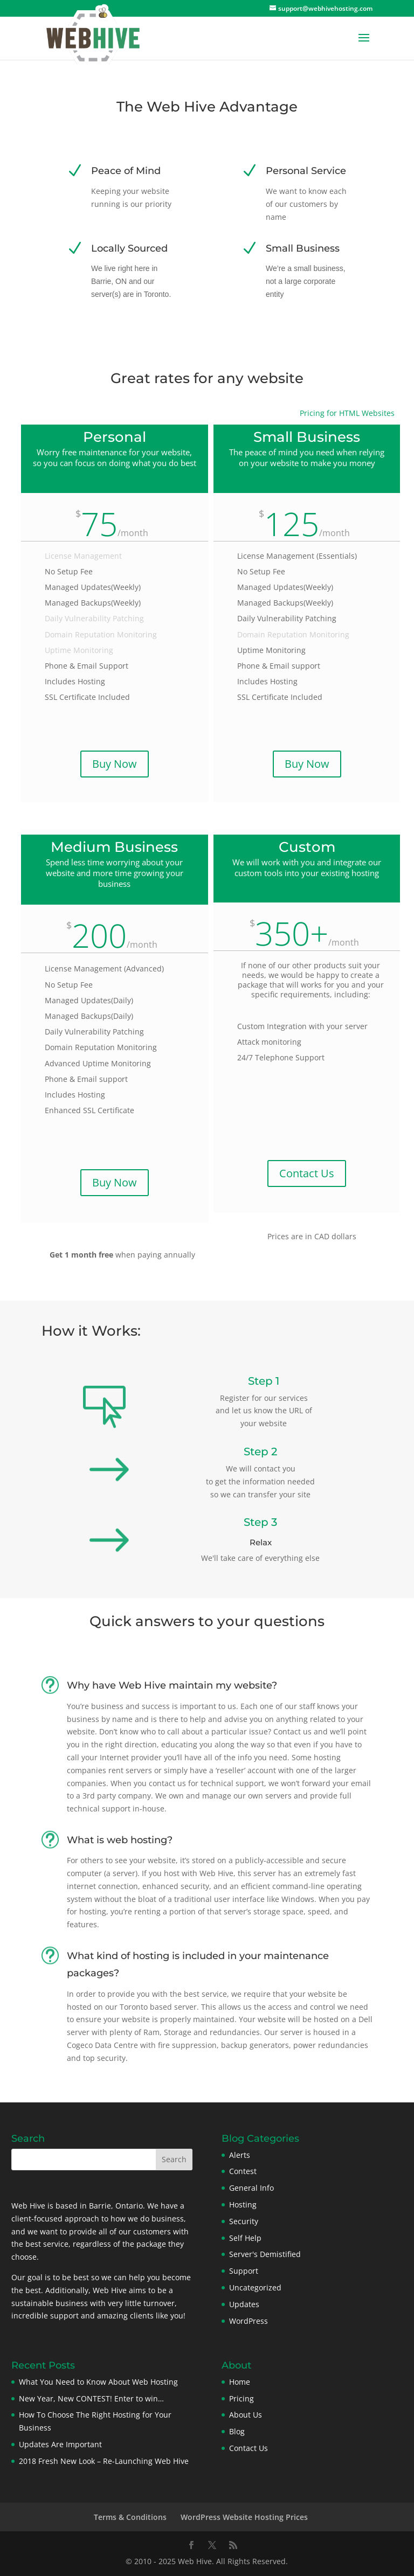  I want to click on 2018 Fresh New Look – Re-Launching Web Hive, so click(104, 2461).